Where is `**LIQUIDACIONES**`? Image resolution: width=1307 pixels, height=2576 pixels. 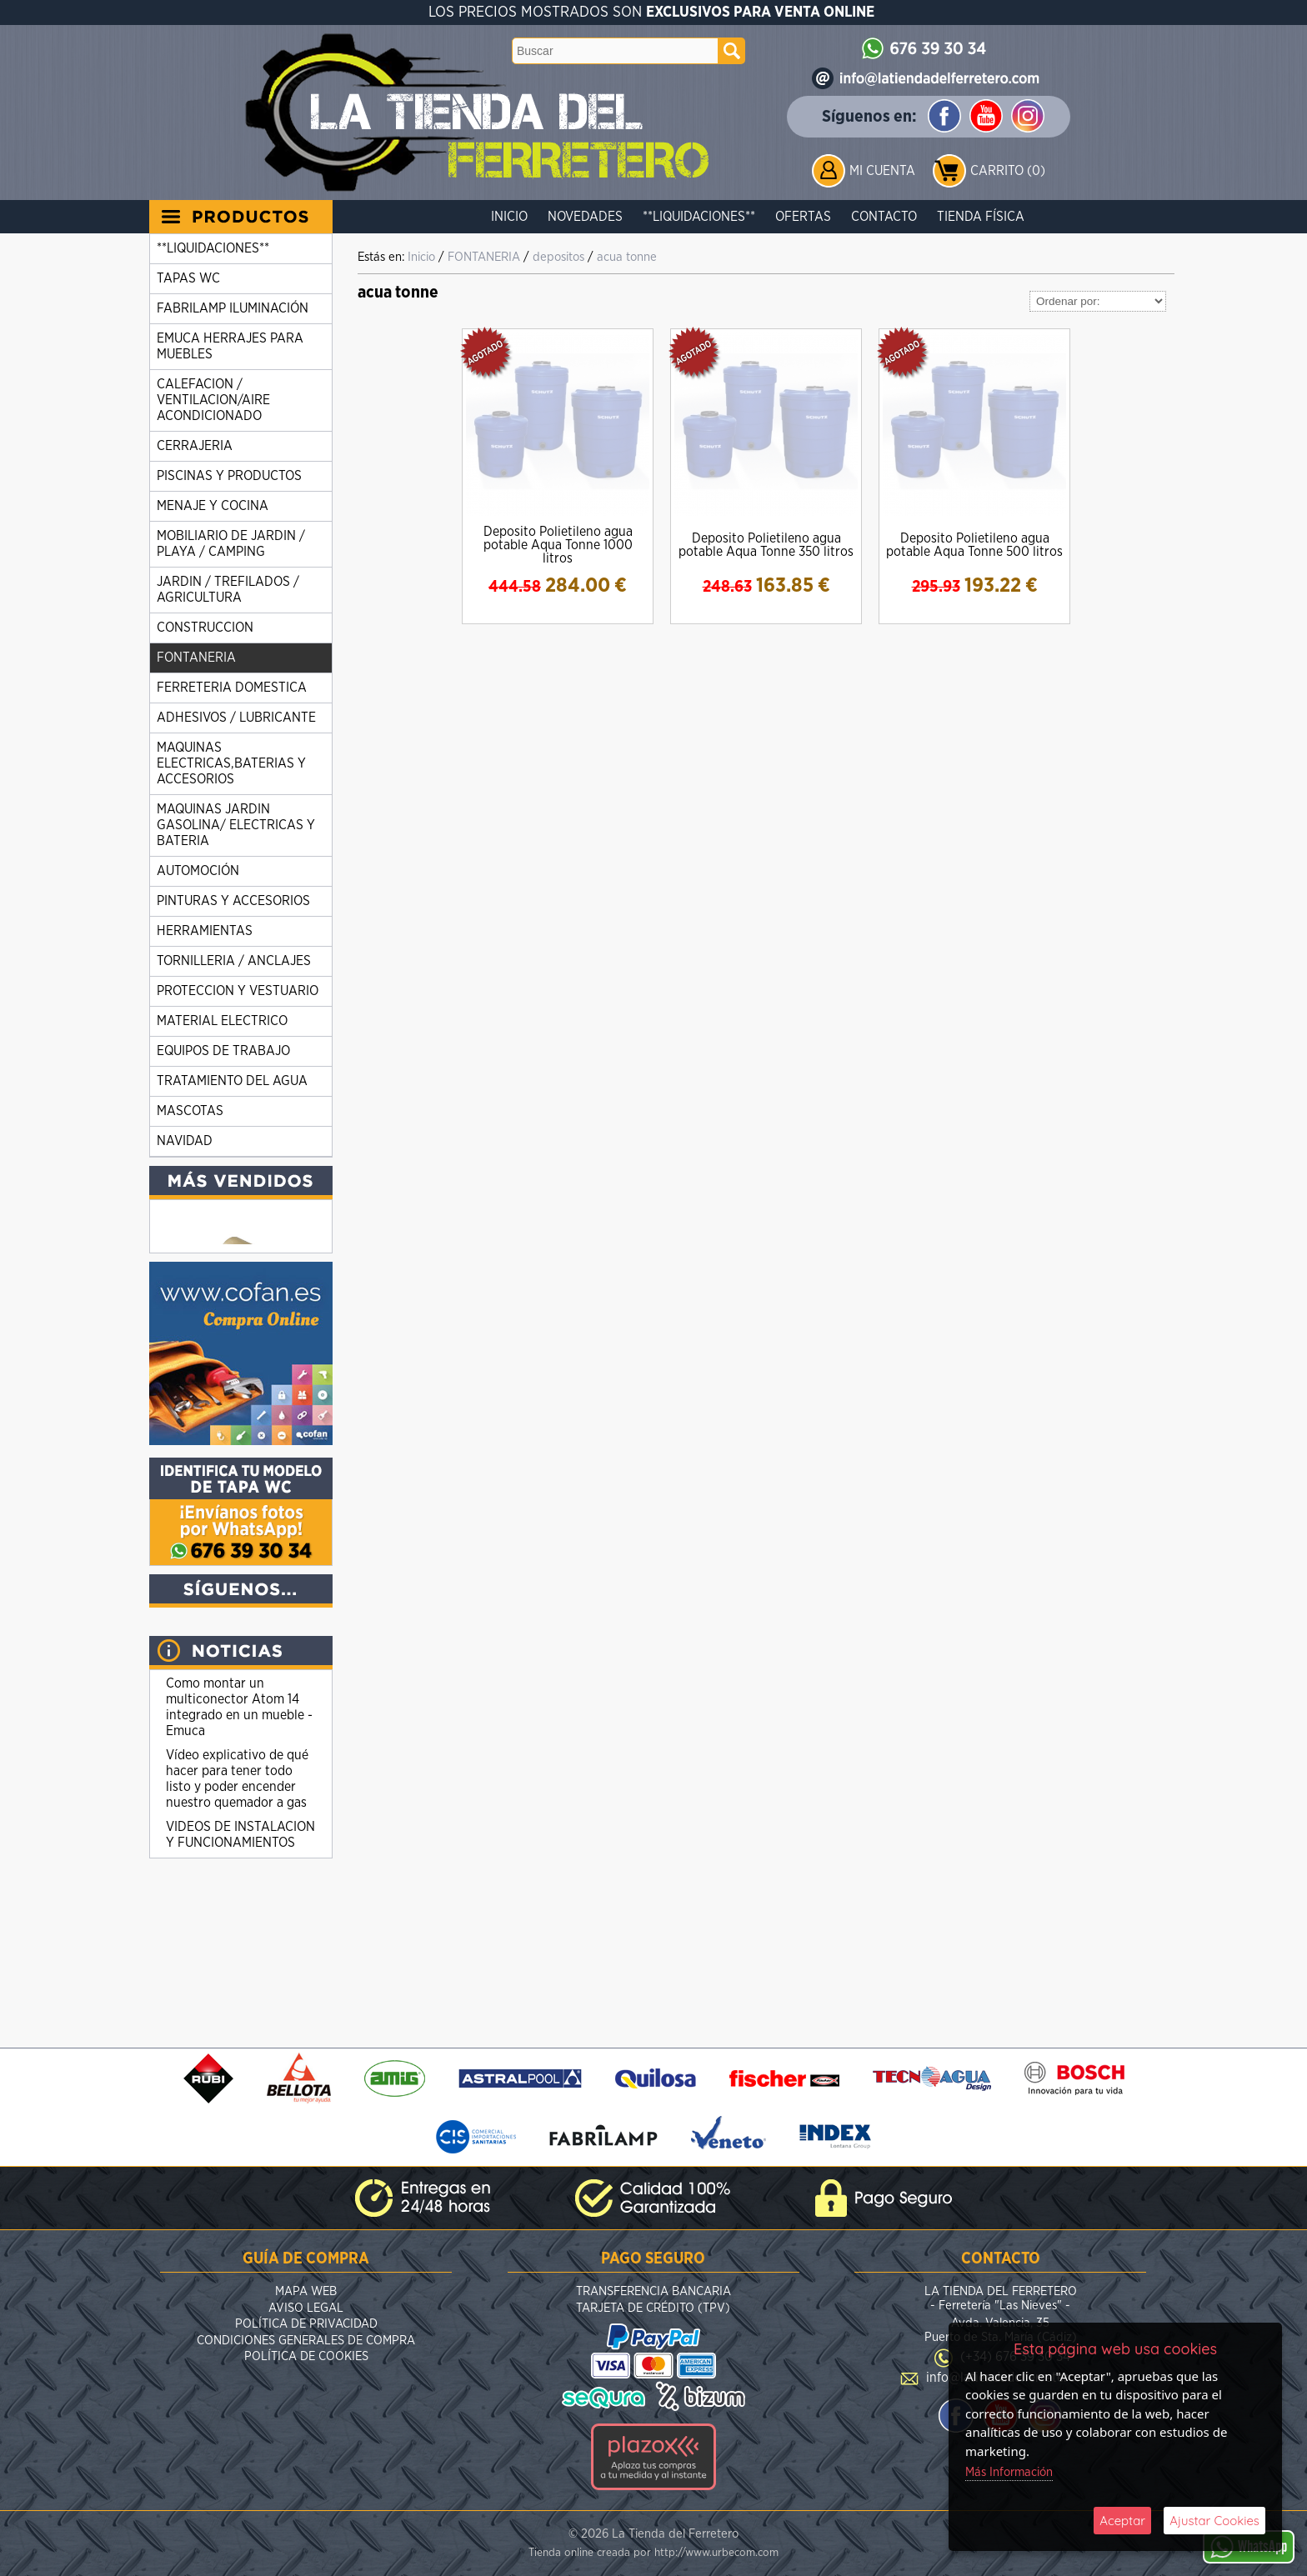
**LIQUIDACIONES** is located at coordinates (699, 216).